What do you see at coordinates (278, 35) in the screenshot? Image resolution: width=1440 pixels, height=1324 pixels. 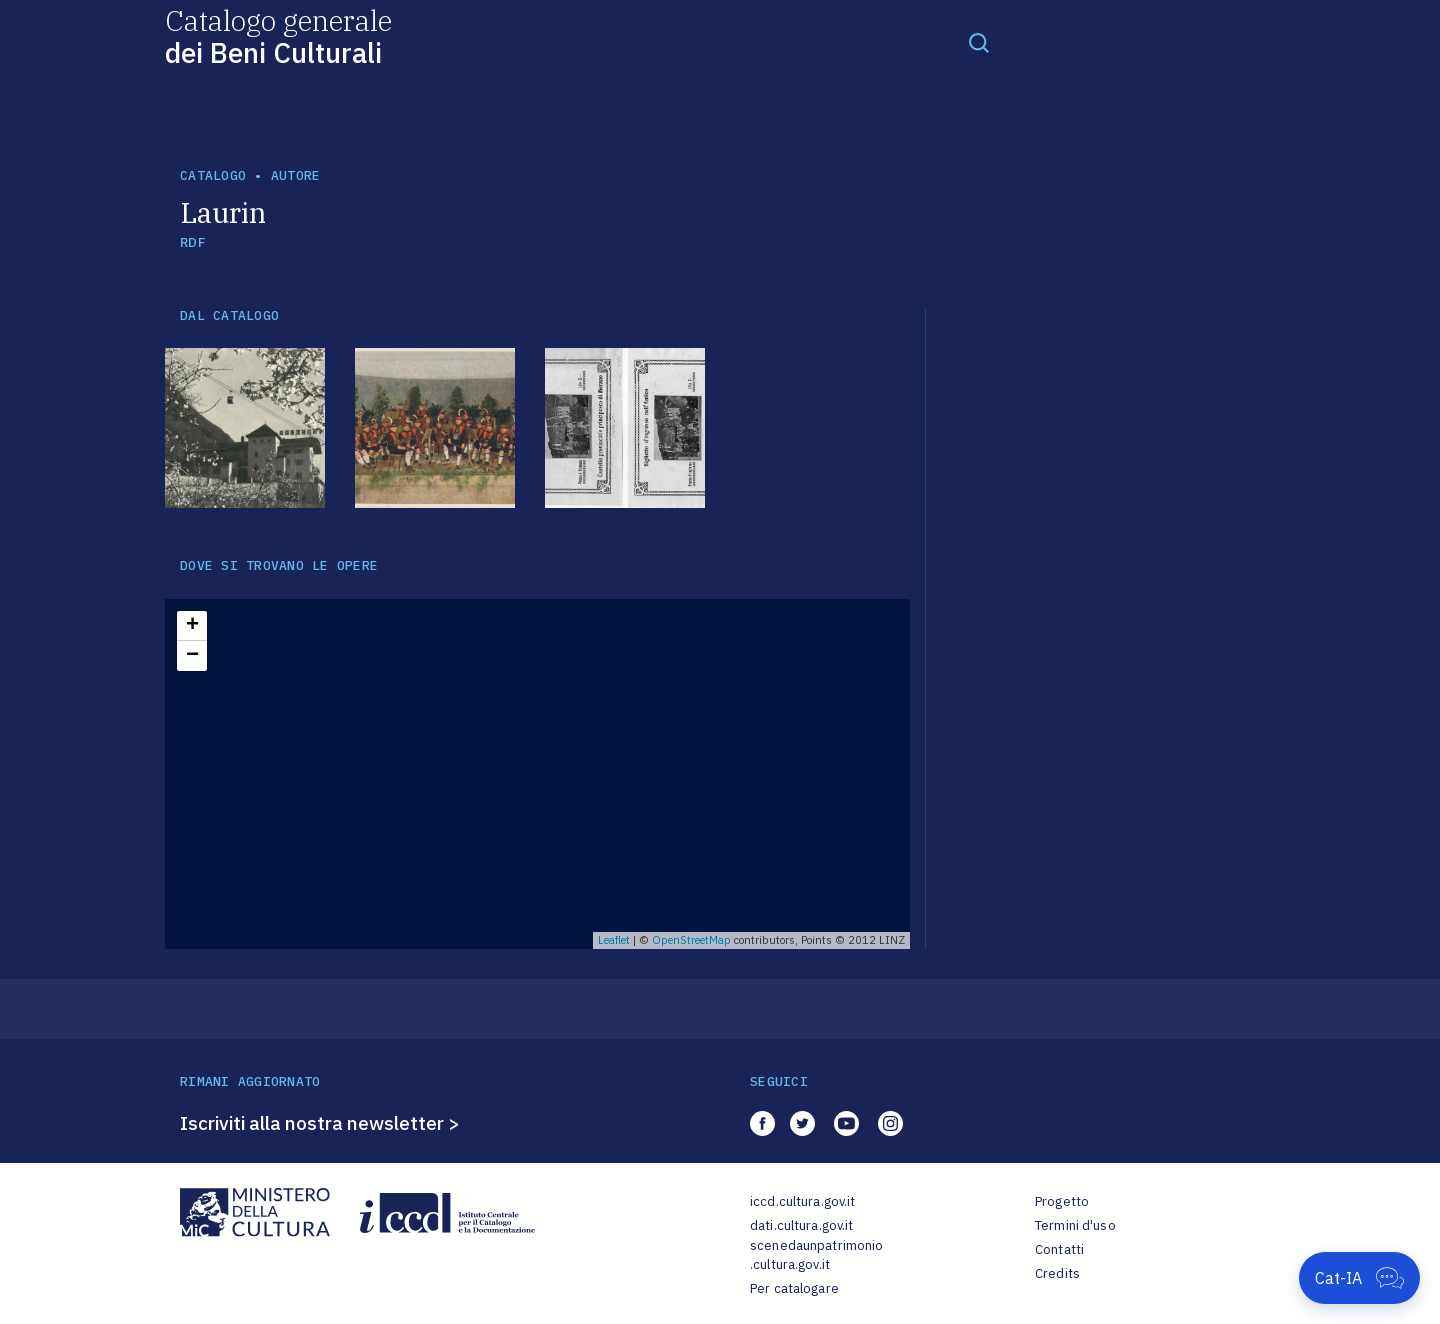 I see `Catalogo generale` at bounding box center [278, 35].